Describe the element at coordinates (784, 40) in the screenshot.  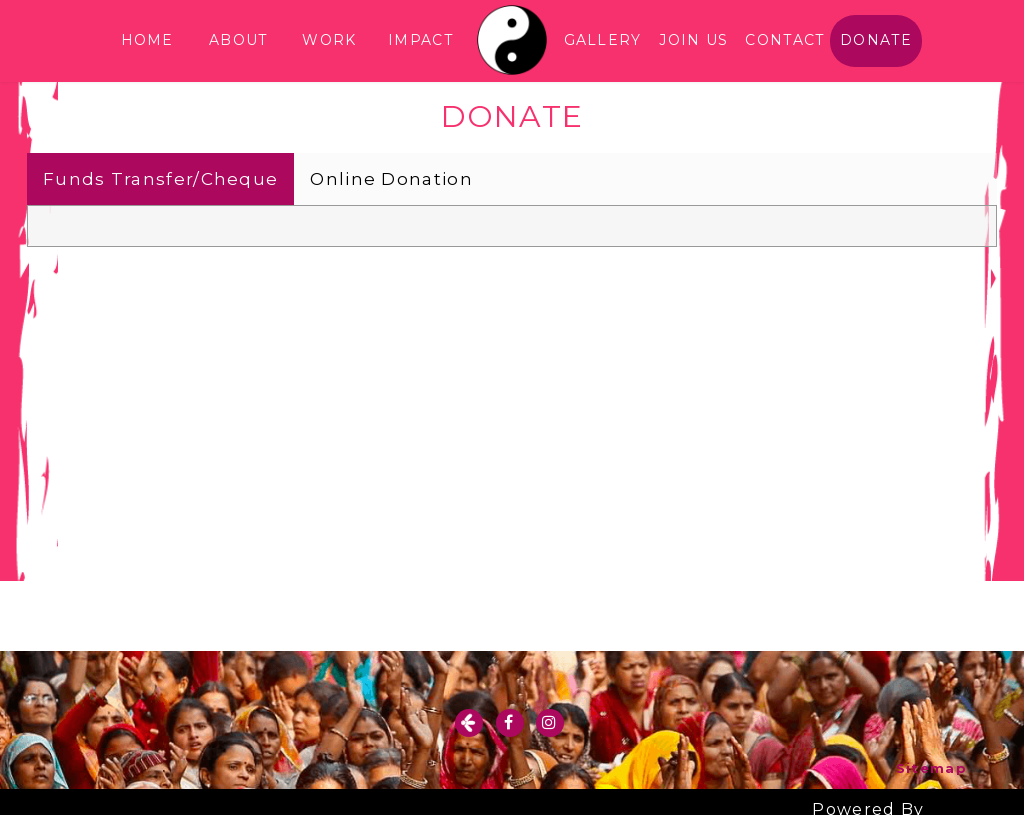
I see `CONTACT` at that location.